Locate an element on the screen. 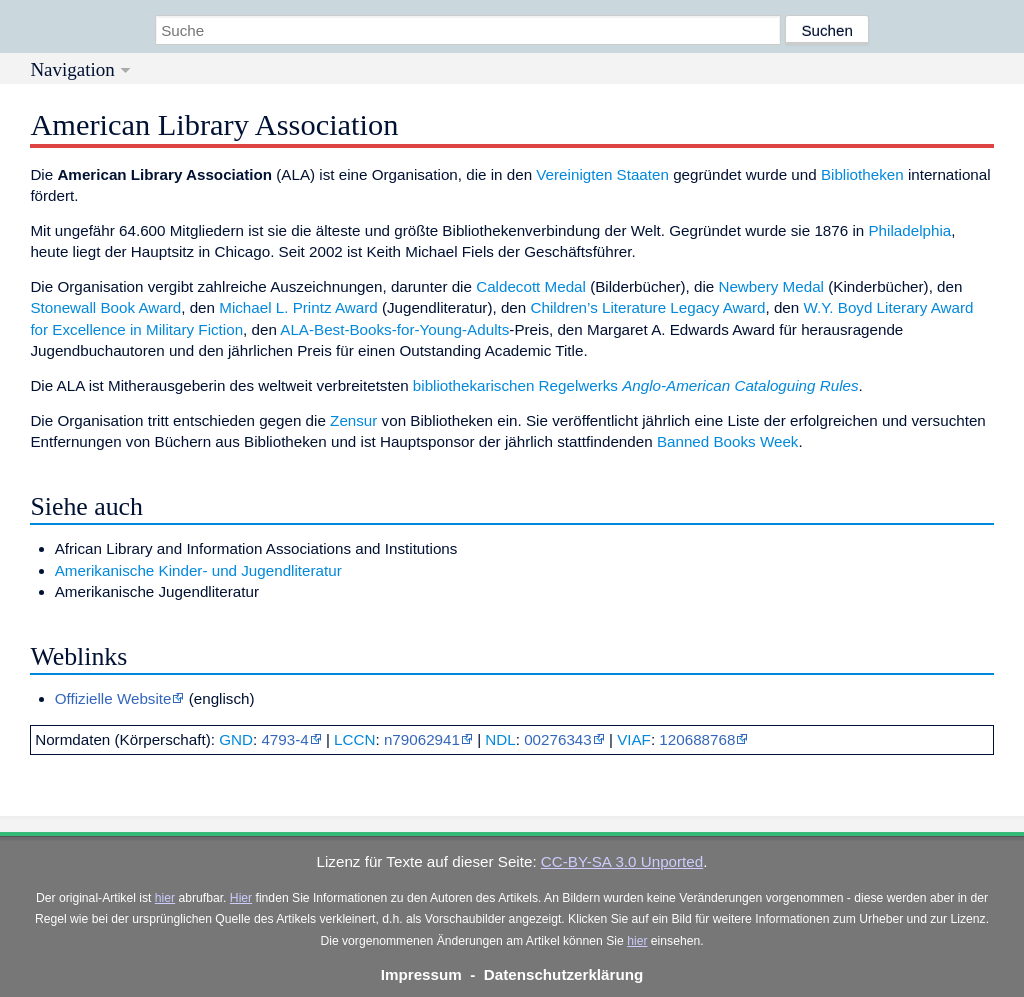 This screenshot has height=997, width=1024. 120688768 is located at coordinates (697, 739).